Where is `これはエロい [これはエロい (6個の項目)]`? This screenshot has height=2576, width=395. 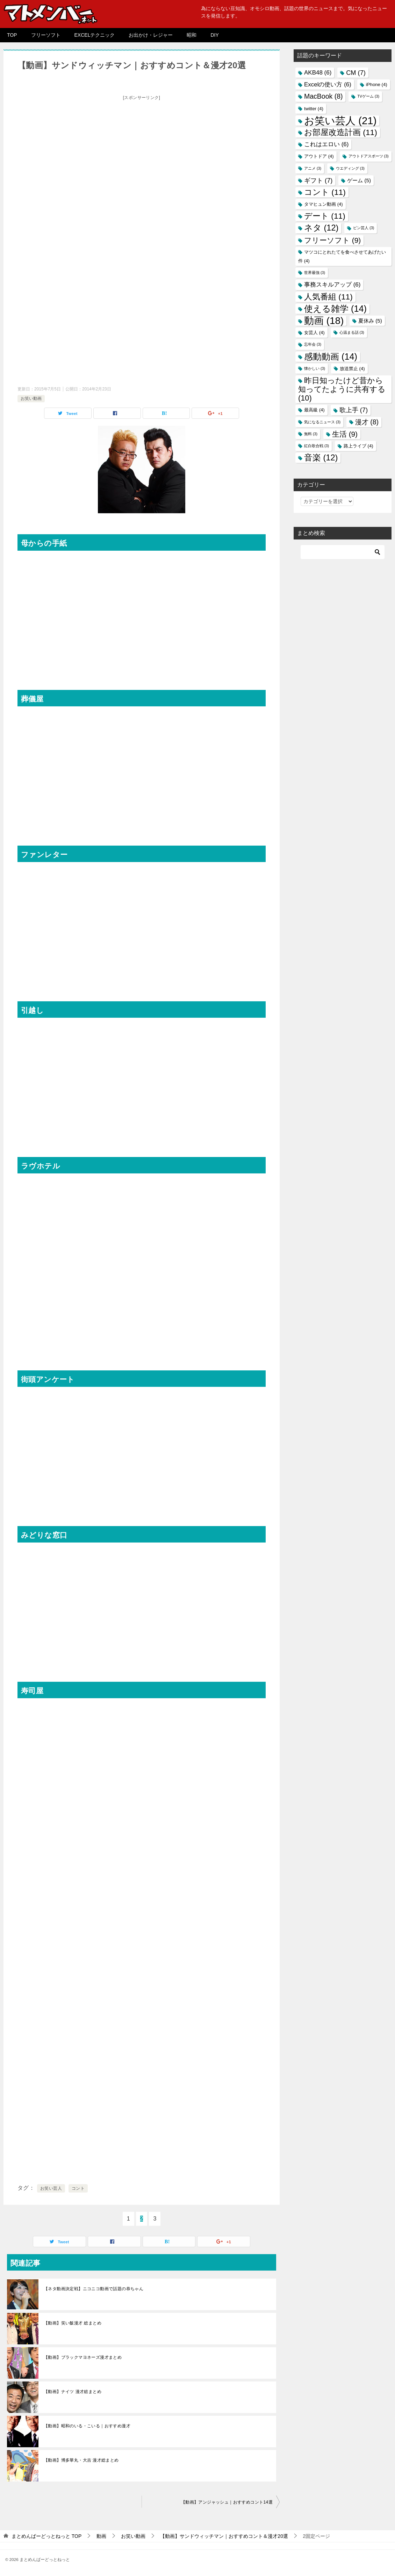 これはエロい [これはエロい (6個の項目)] is located at coordinates (326, 144).